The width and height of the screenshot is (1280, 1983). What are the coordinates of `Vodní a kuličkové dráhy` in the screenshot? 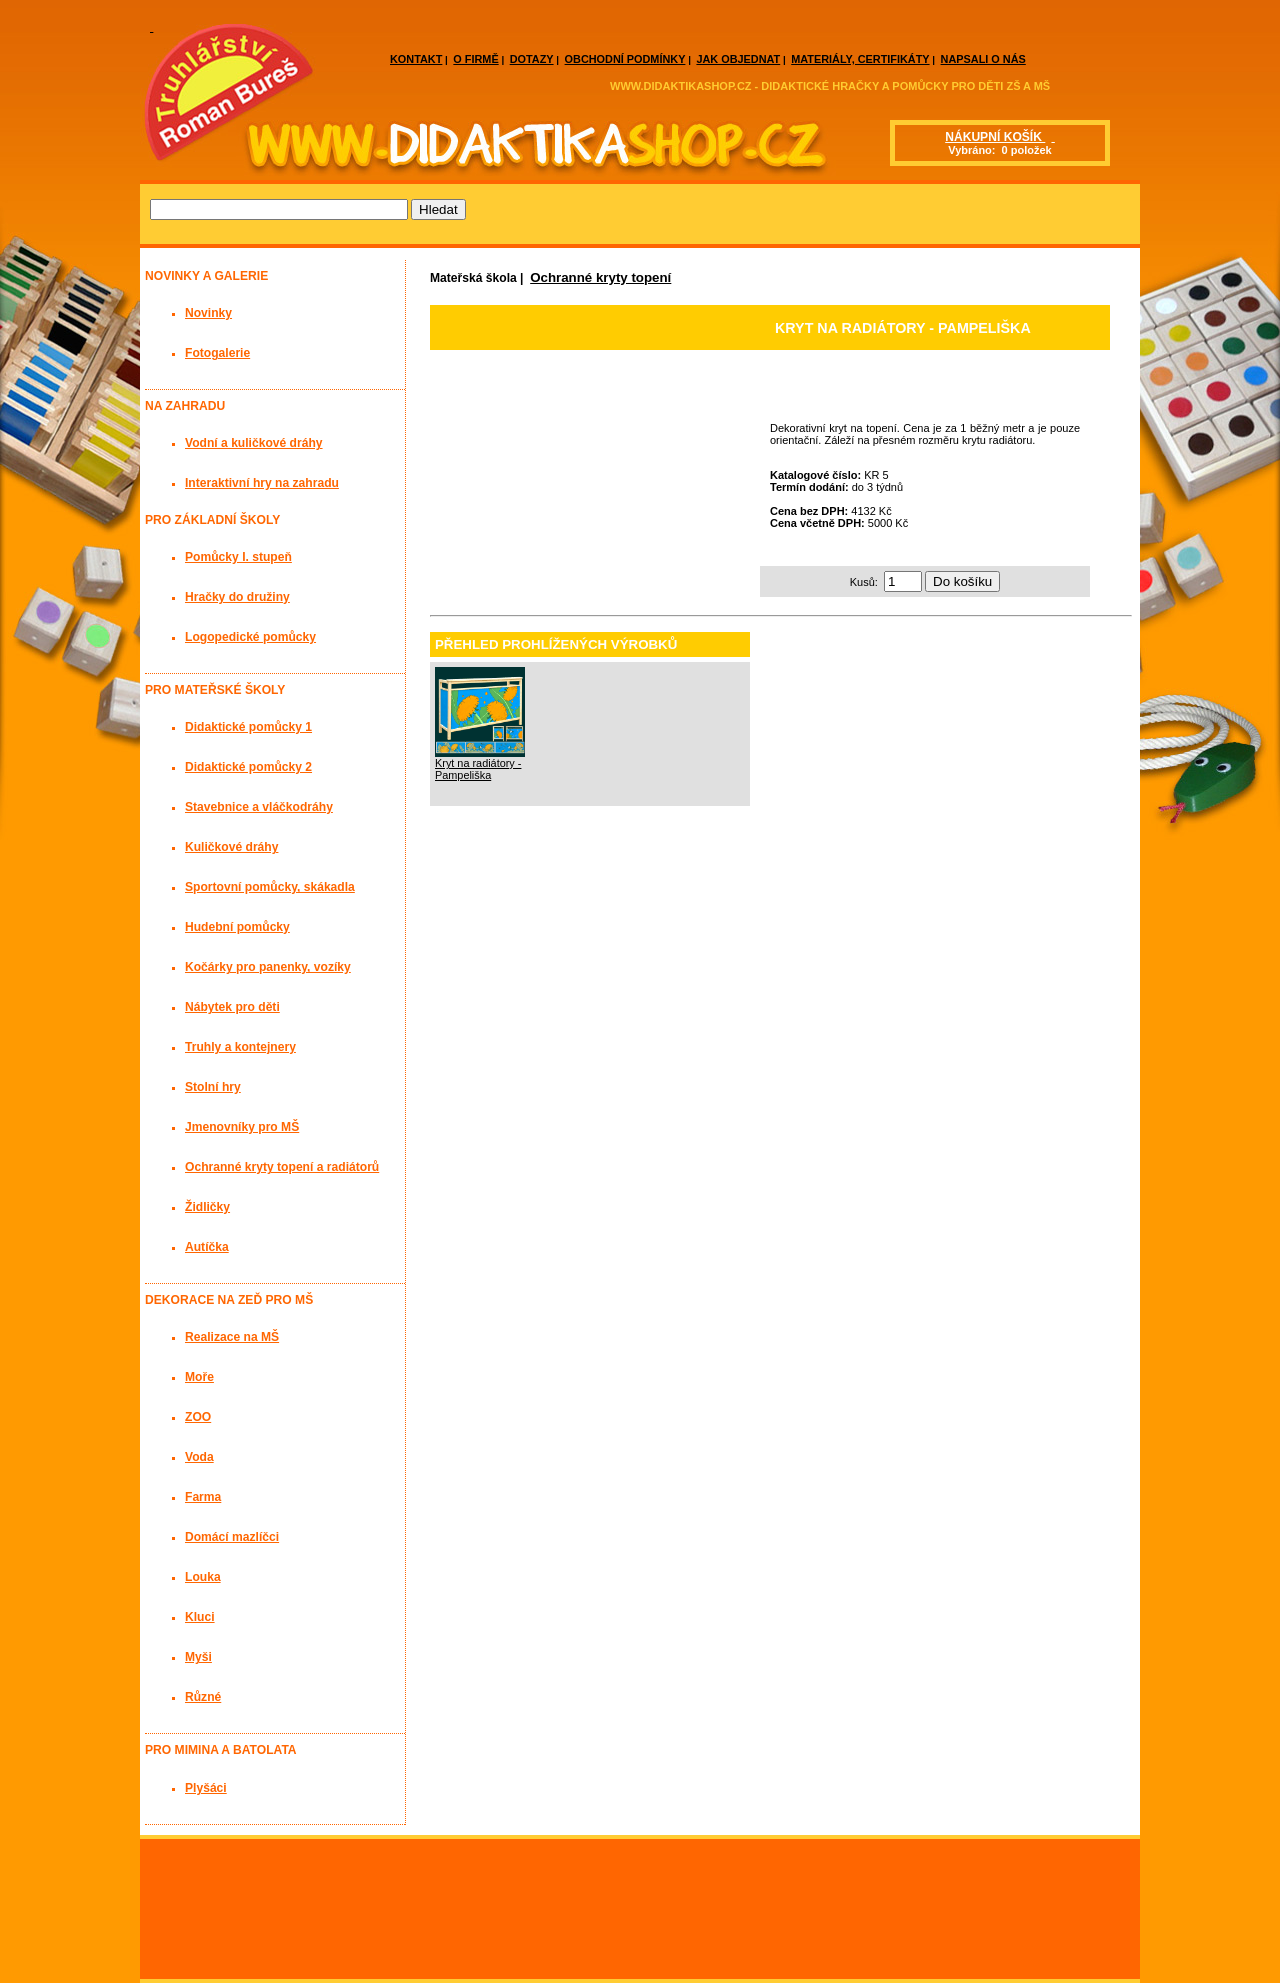 It's located at (254, 443).